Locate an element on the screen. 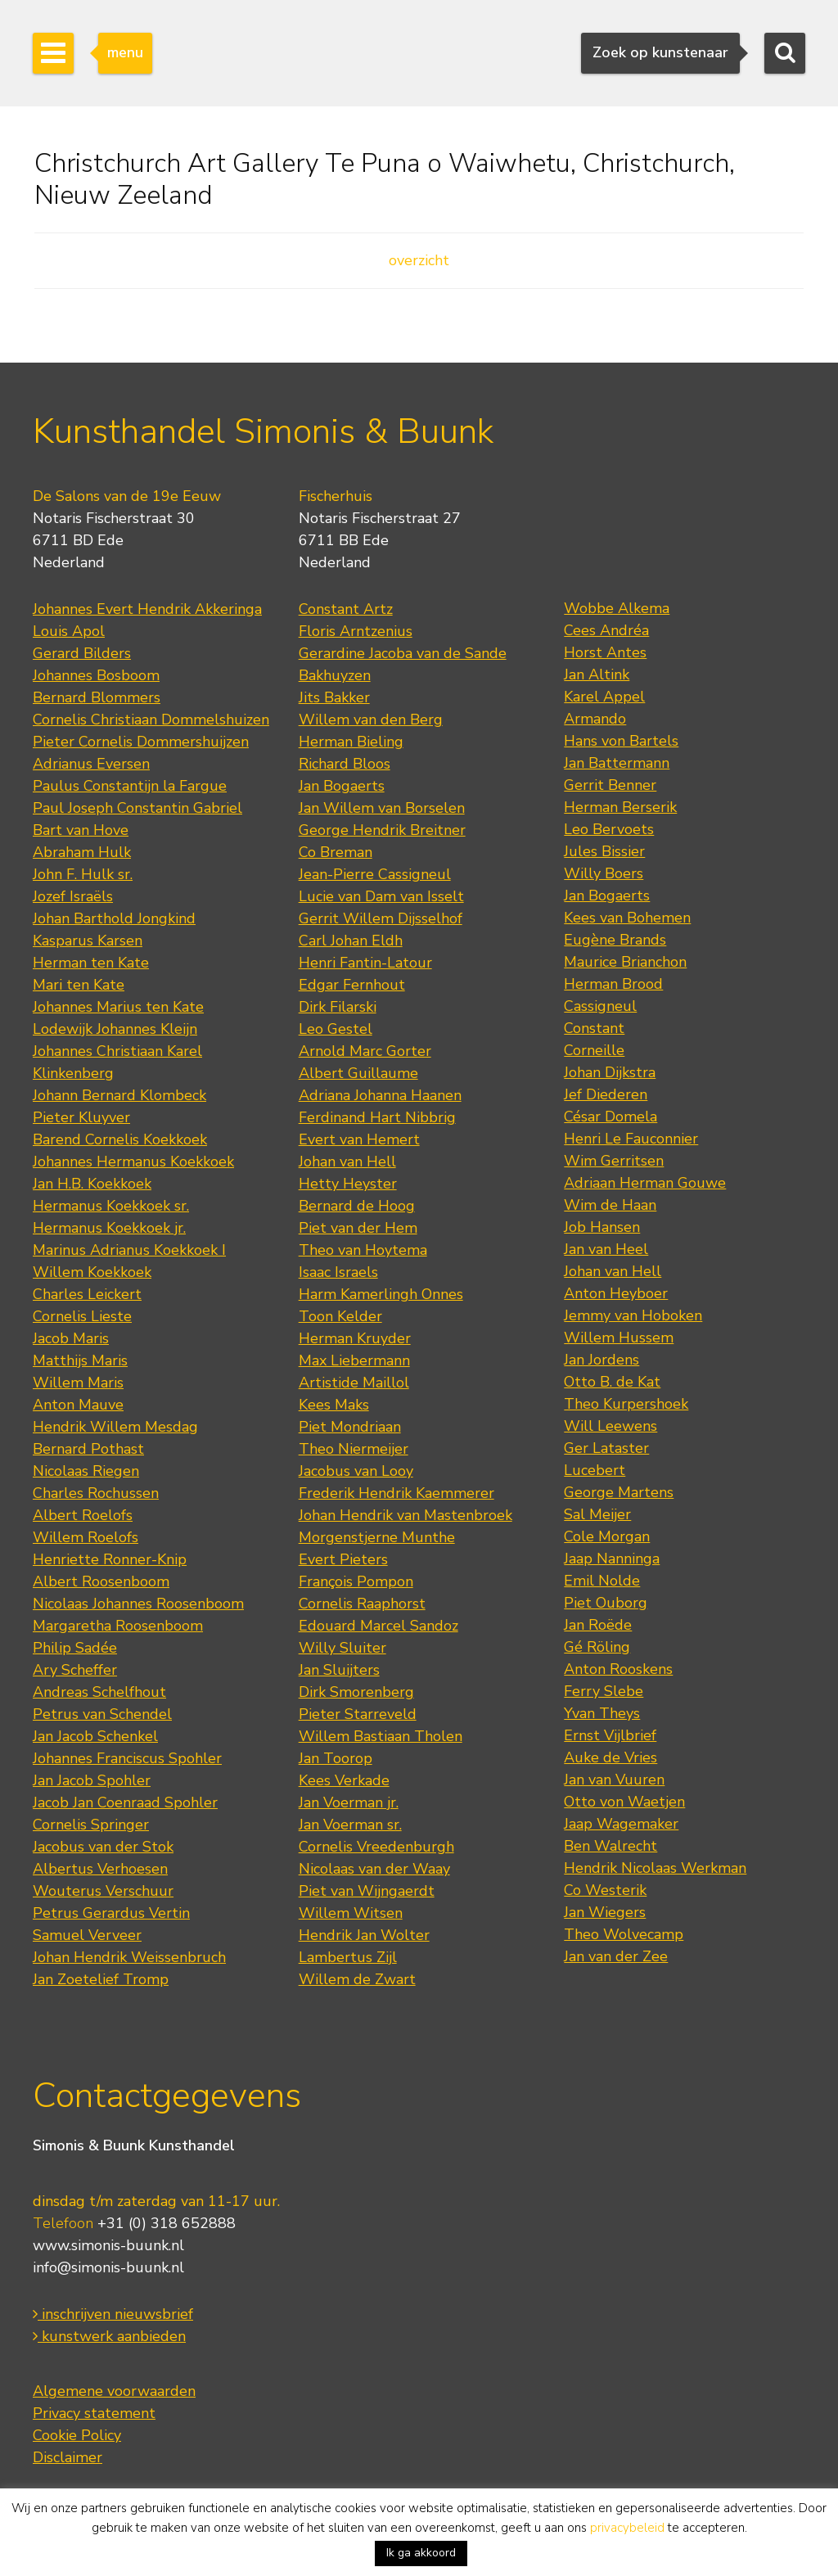 The width and height of the screenshot is (838, 2576). Mari ten Kate is located at coordinates (78, 985).